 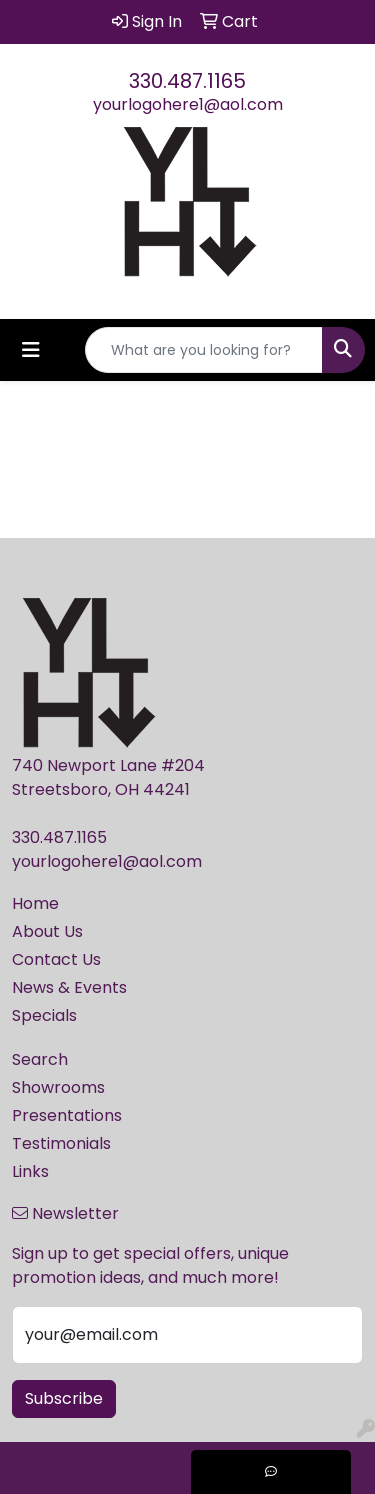 I want to click on Subscribe, so click(x=64, y=1398).